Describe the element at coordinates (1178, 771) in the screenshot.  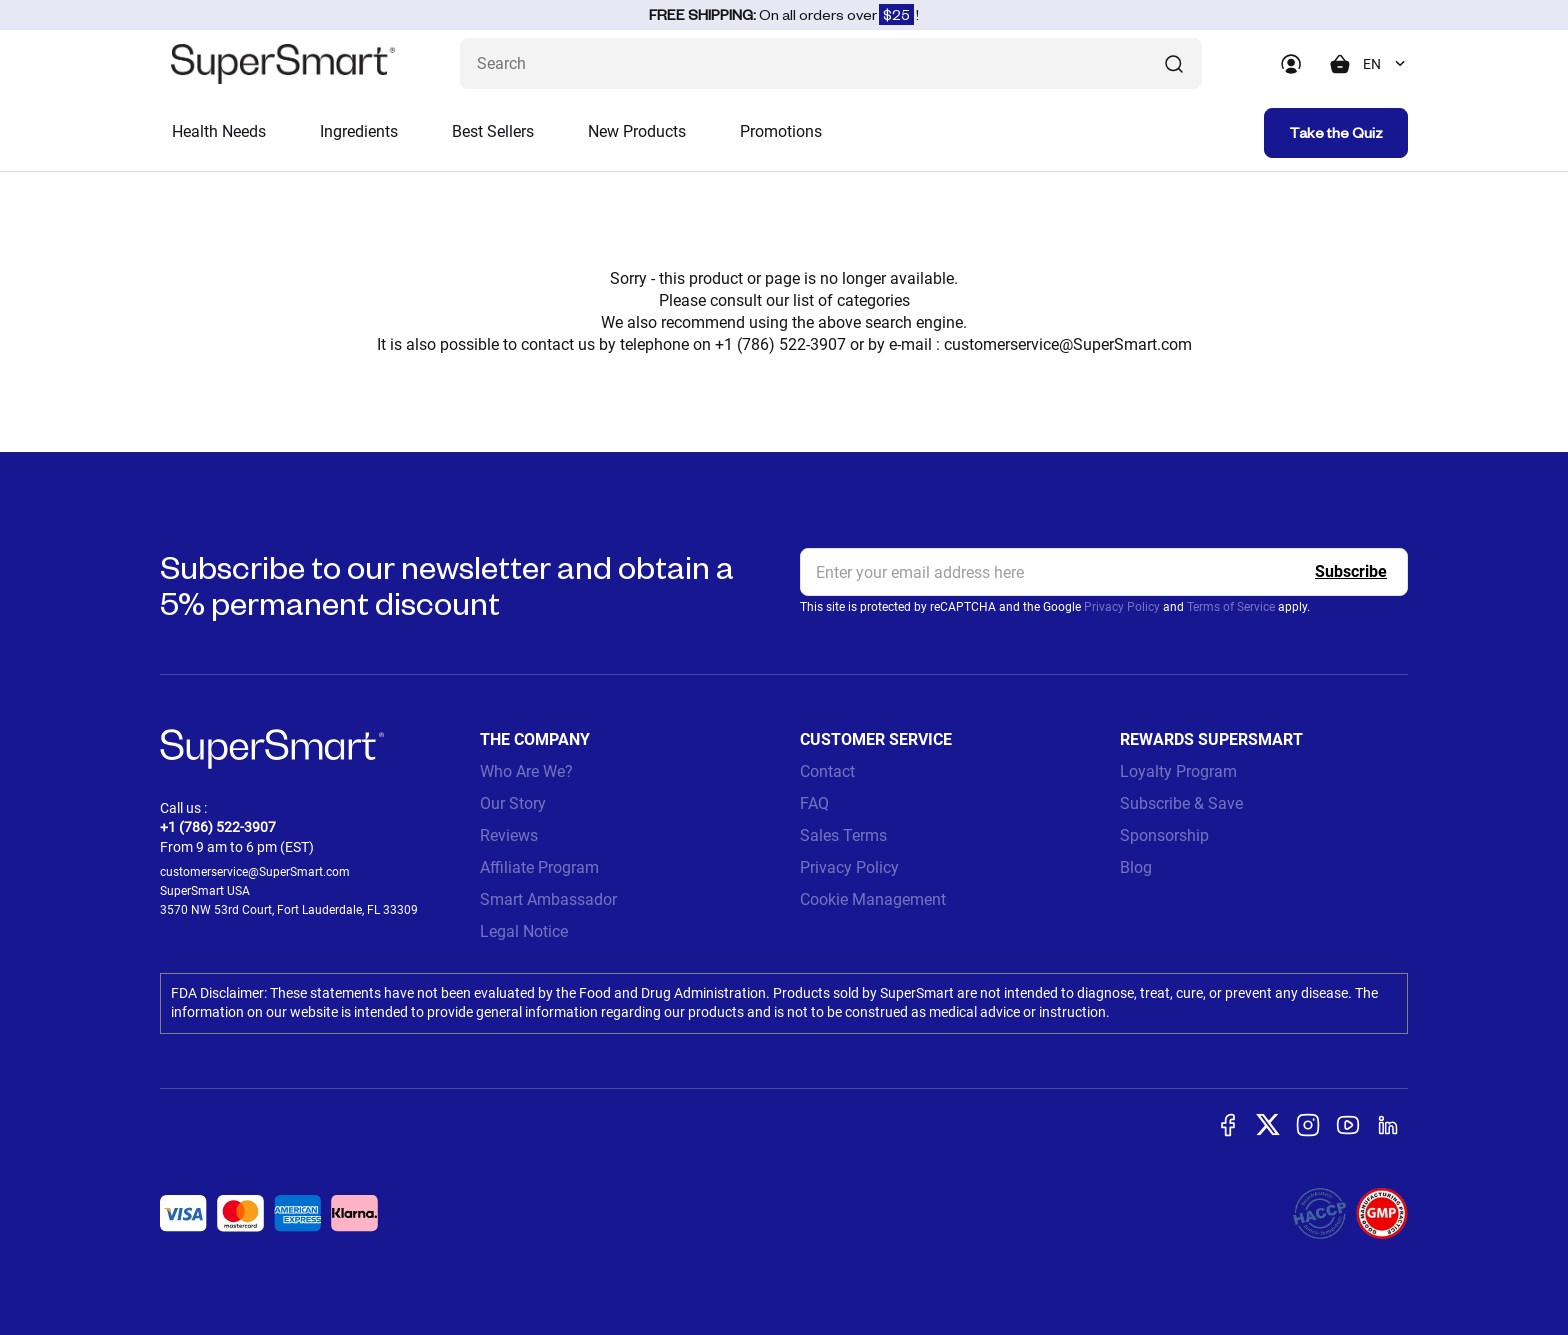
I see `Loyalty Program` at that location.